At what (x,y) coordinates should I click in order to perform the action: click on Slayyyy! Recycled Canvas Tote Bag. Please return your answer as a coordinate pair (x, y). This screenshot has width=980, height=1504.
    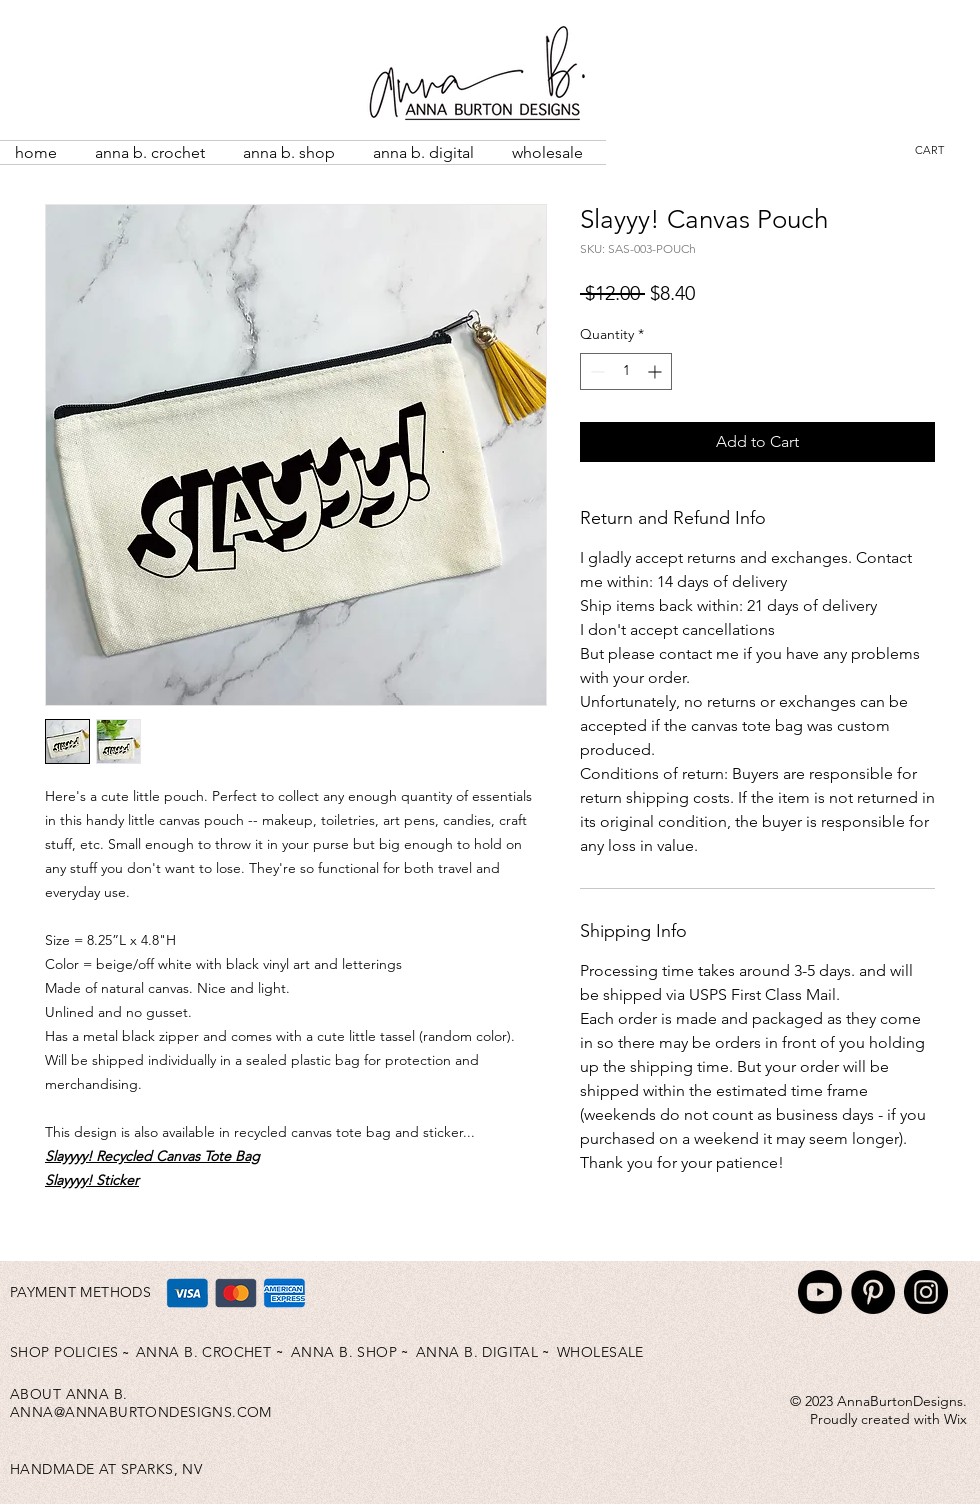
    Looking at the image, I should click on (152, 1156).